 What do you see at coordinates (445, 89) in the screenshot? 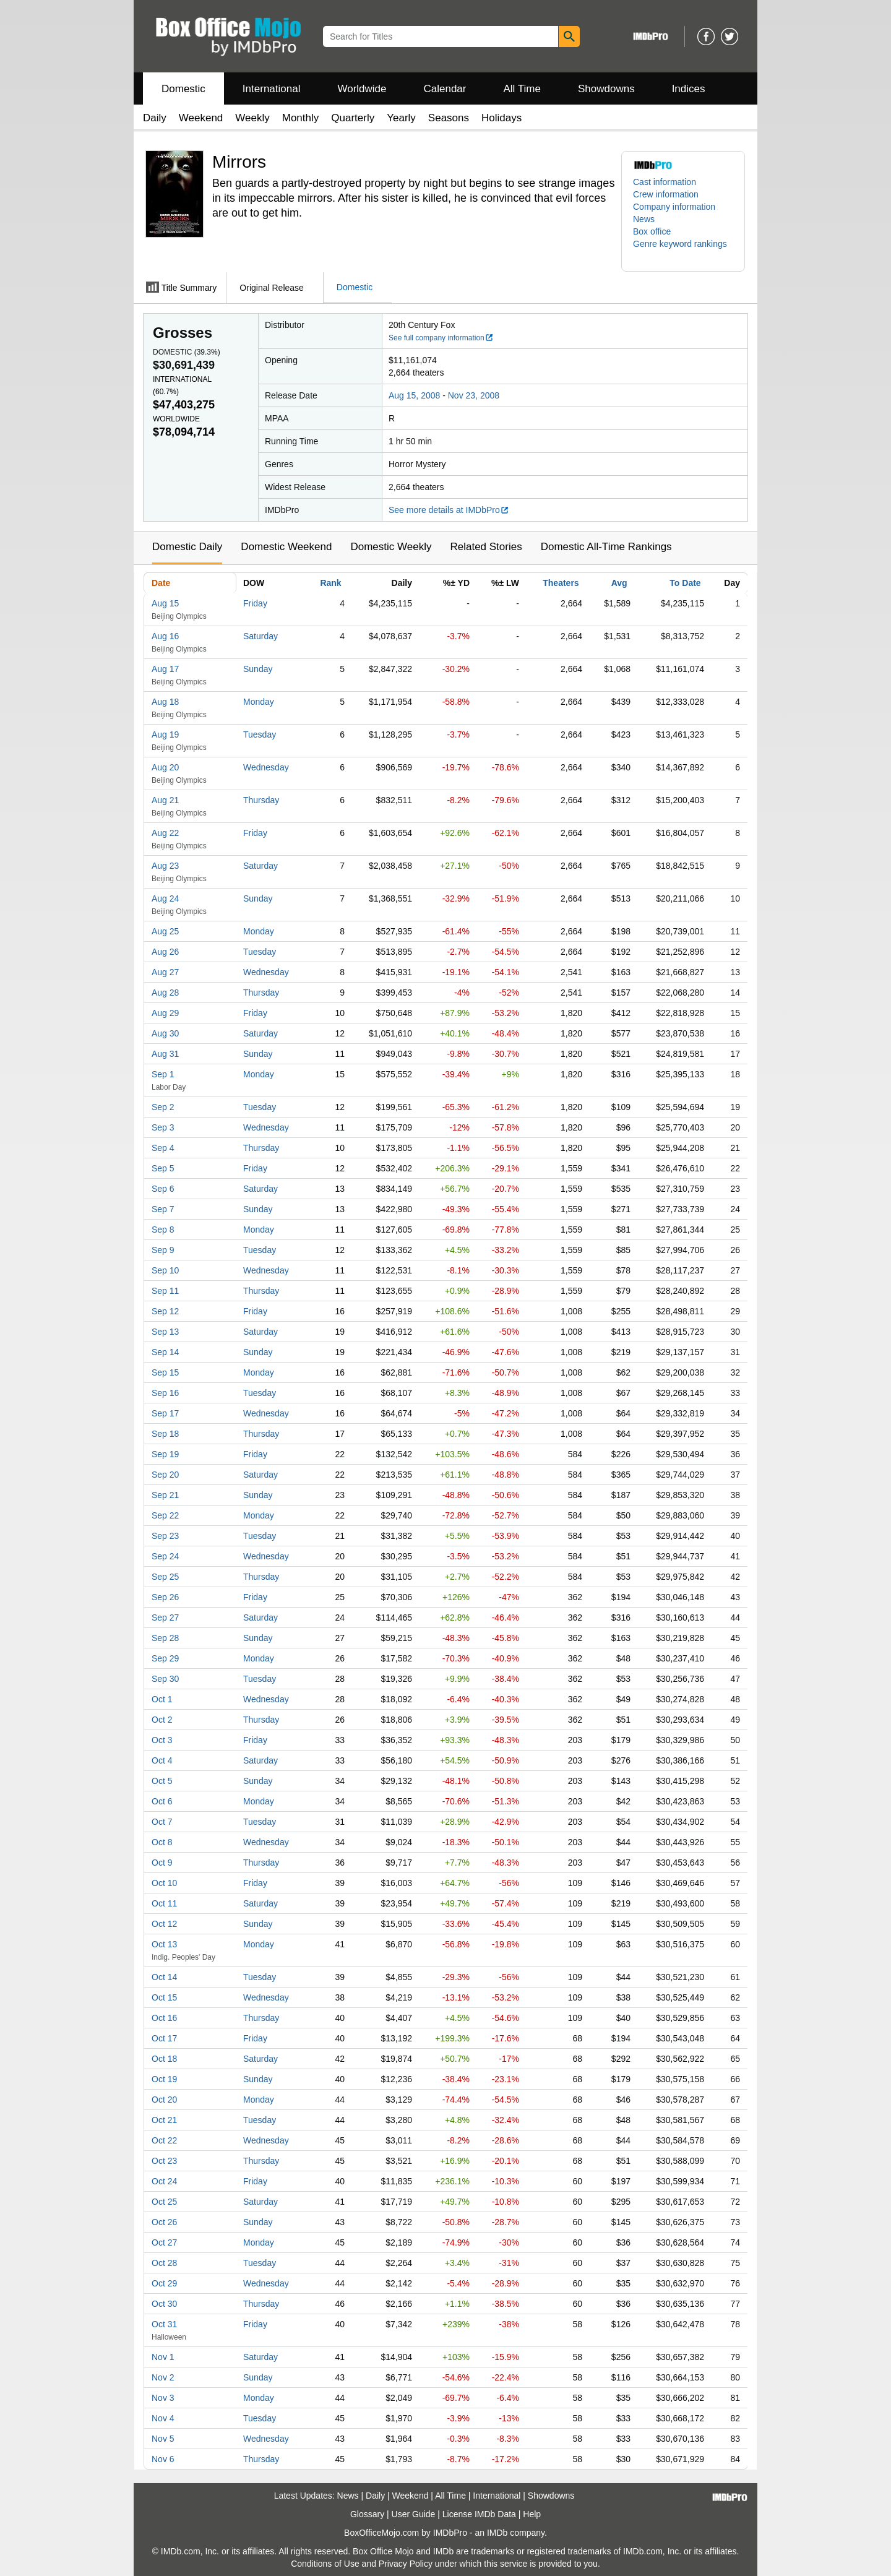
I see `Calendar` at bounding box center [445, 89].